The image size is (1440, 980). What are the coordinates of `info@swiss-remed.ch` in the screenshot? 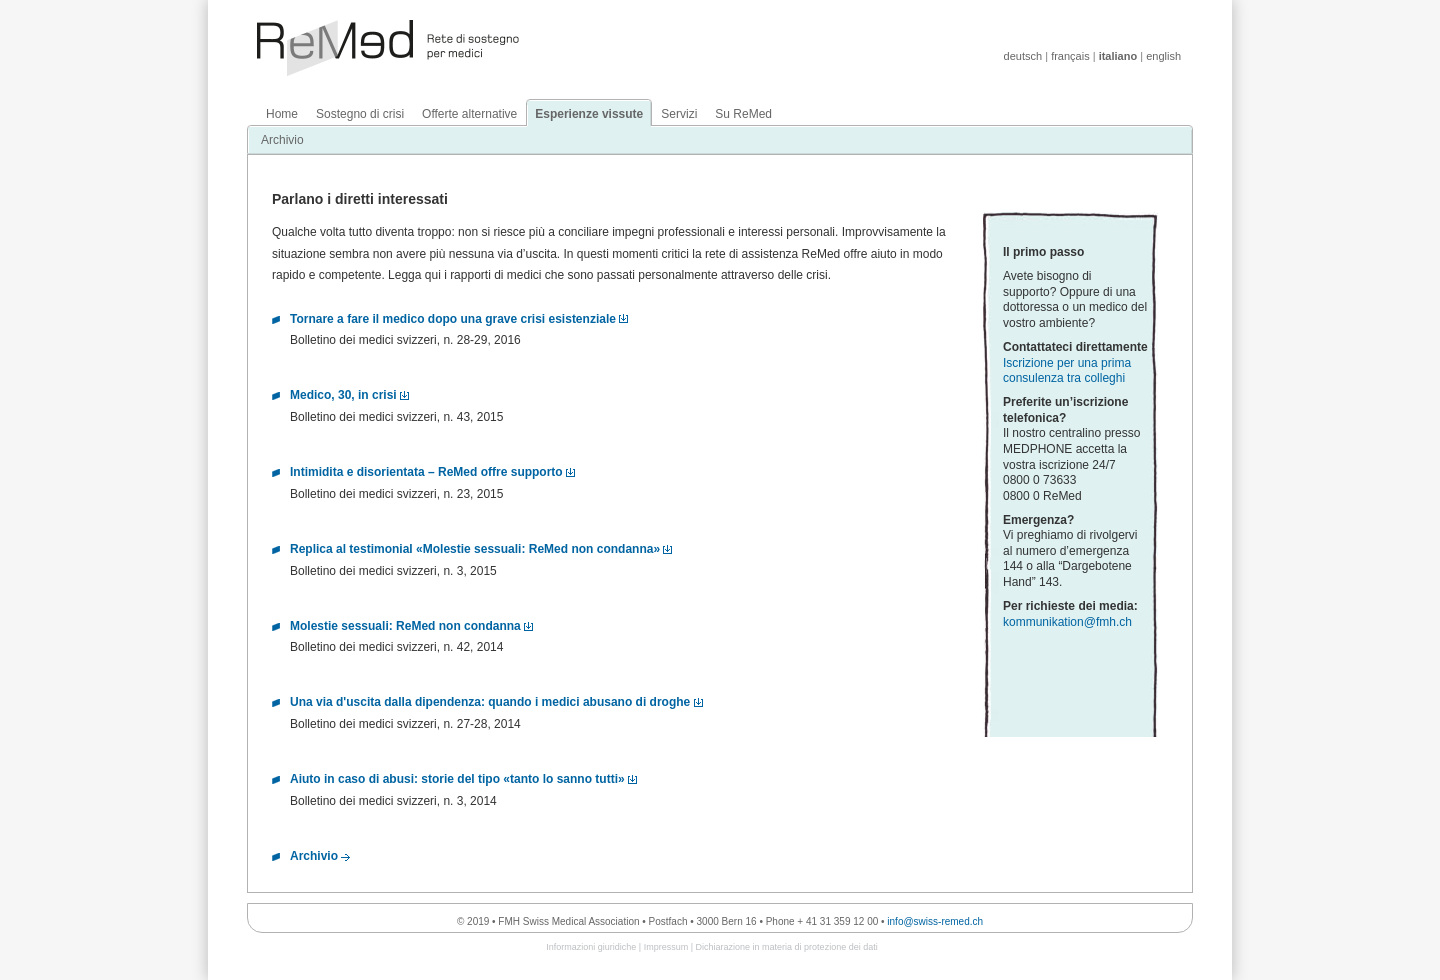 It's located at (935, 921).